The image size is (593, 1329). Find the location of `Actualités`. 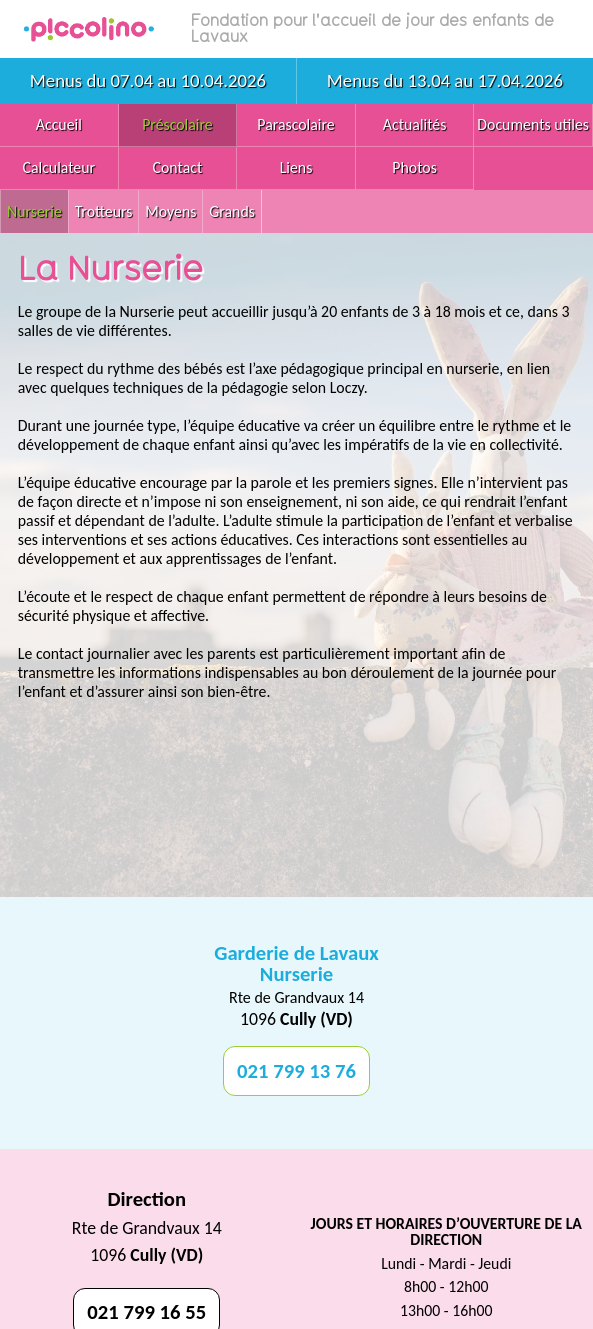

Actualités is located at coordinates (415, 124).